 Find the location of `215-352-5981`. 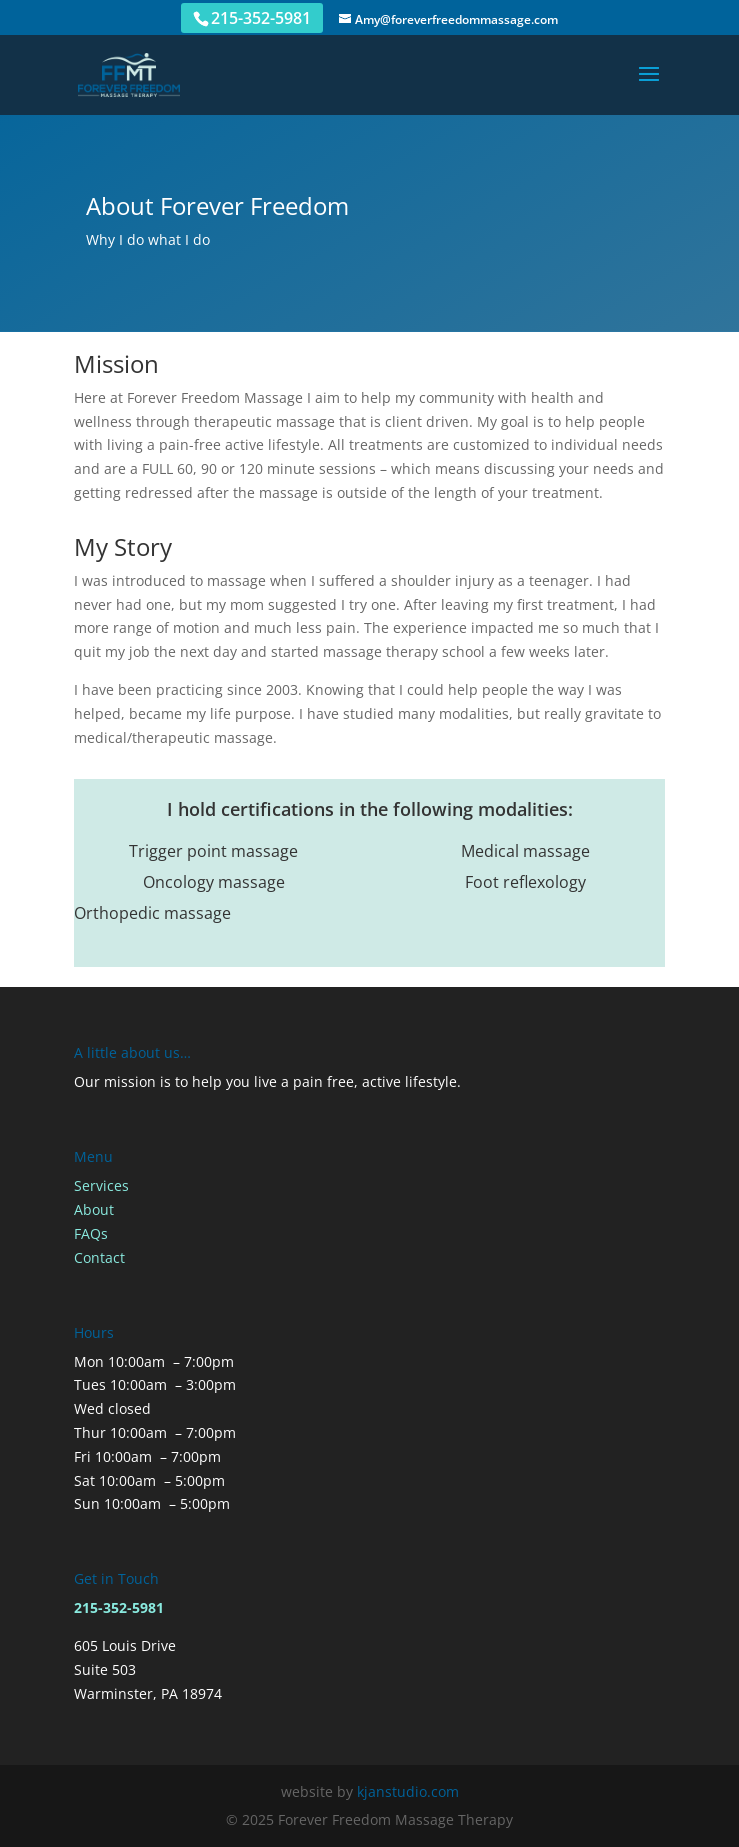

215-352-5981 is located at coordinates (261, 18).